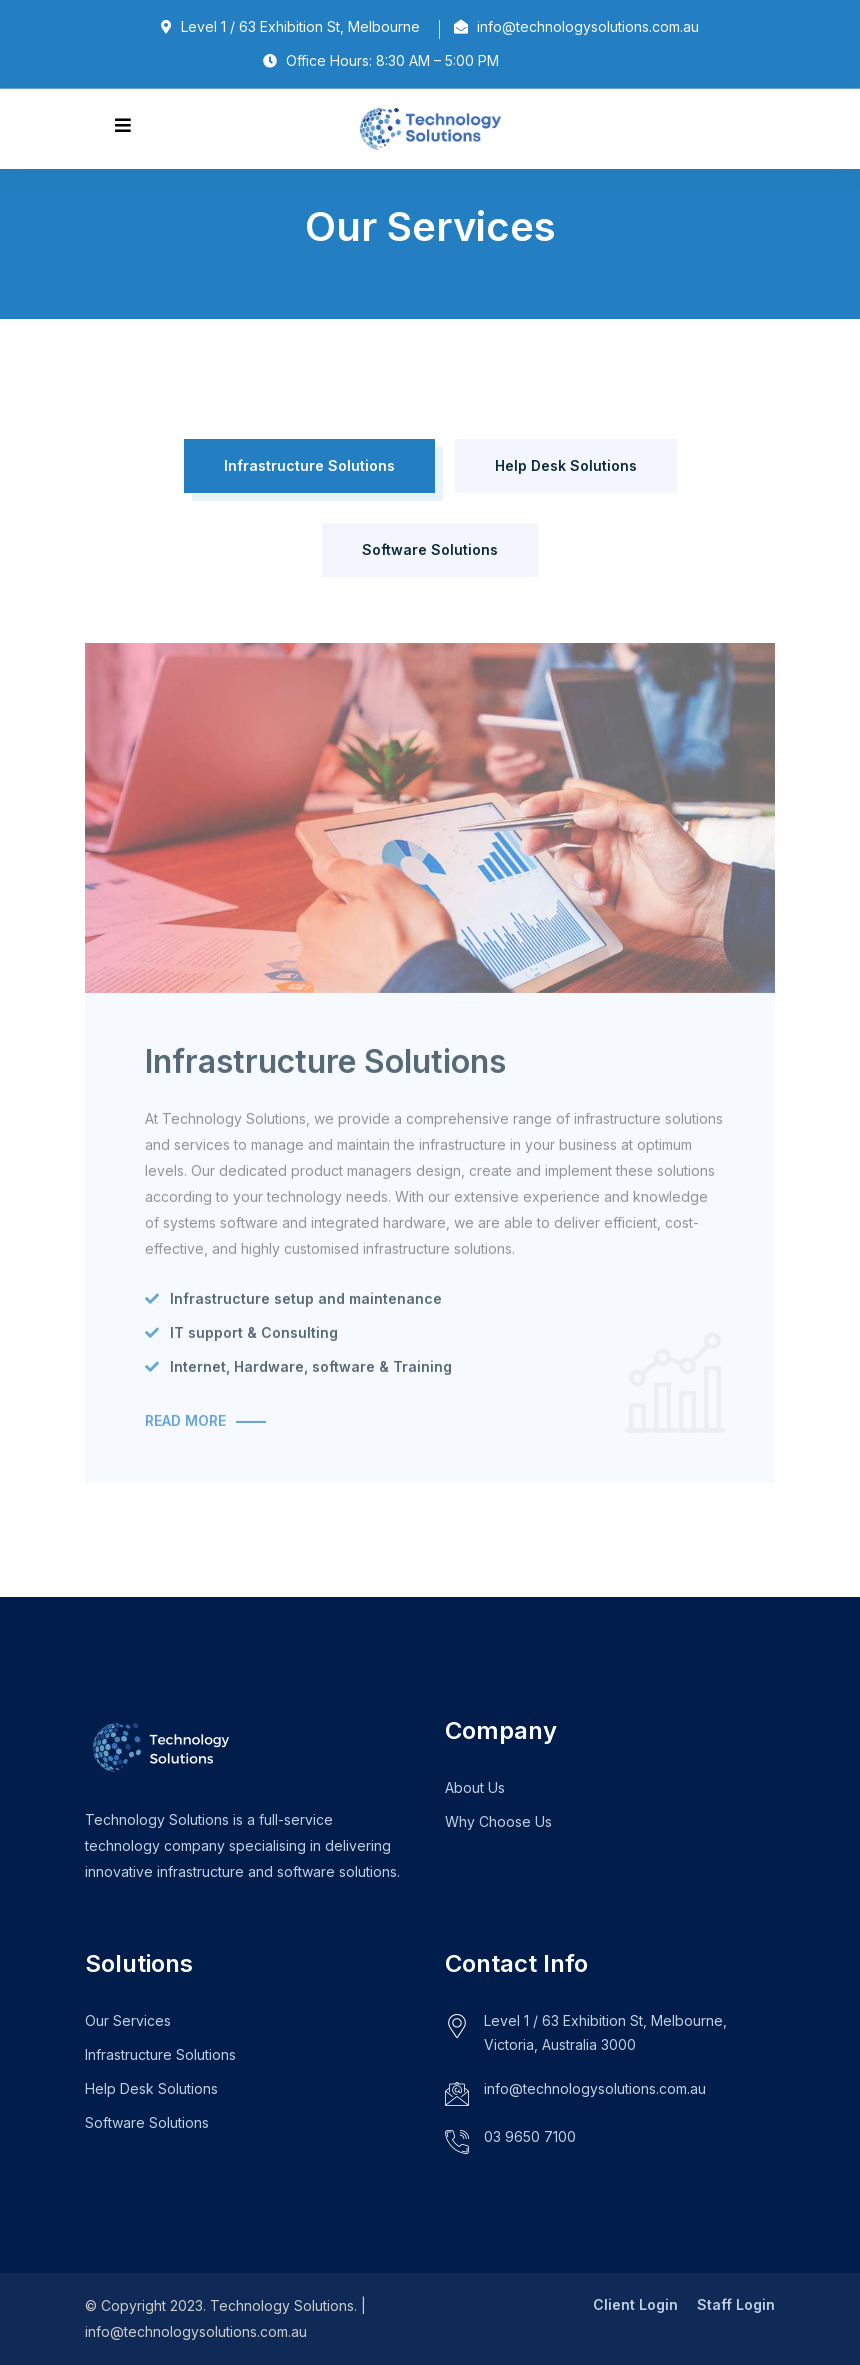 This screenshot has width=860, height=2365. Describe the element at coordinates (566, 465) in the screenshot. I see `Help Desk Solutions` at that location.